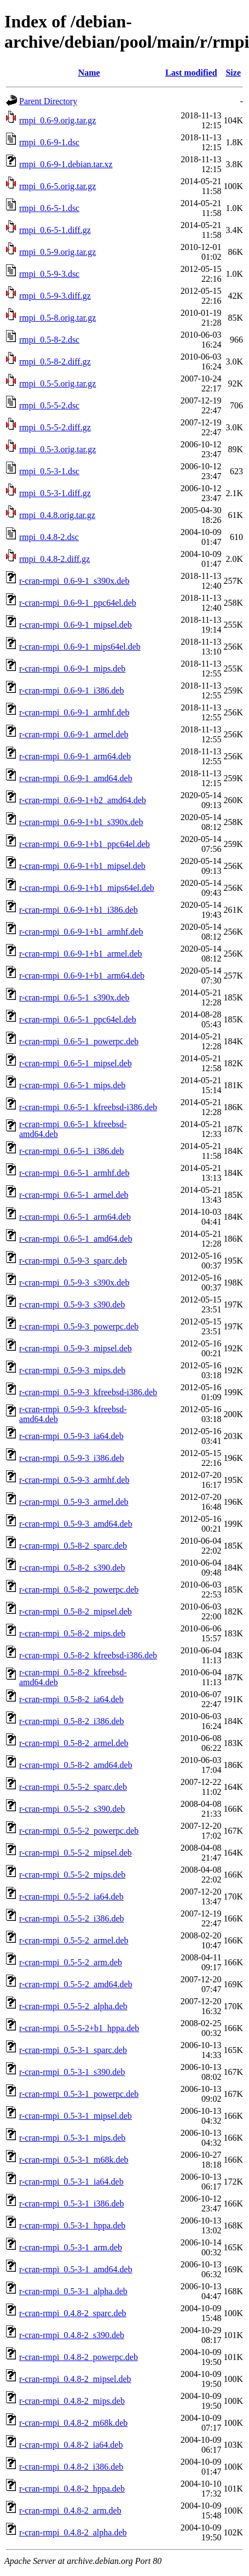 Image resolution: width=249 pixels, height=2576 pixels. I want to click on Parent Directory, so click(48, 101).